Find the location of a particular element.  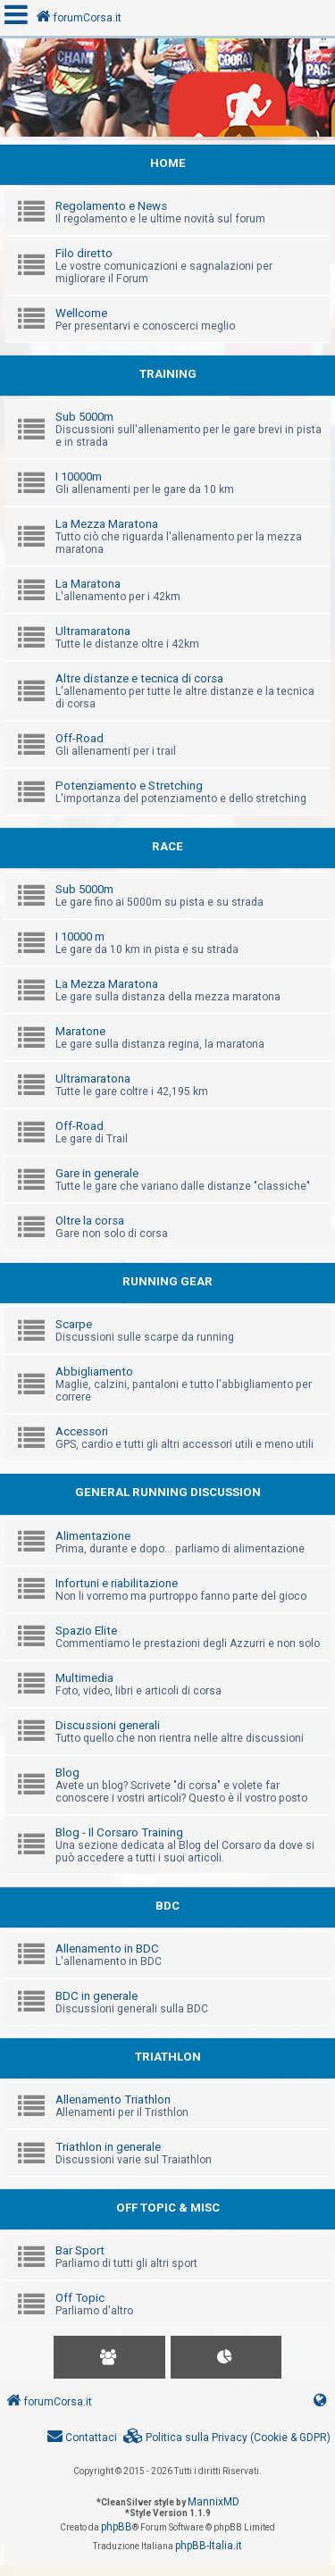

RACE is located at coordinates (167, 846).